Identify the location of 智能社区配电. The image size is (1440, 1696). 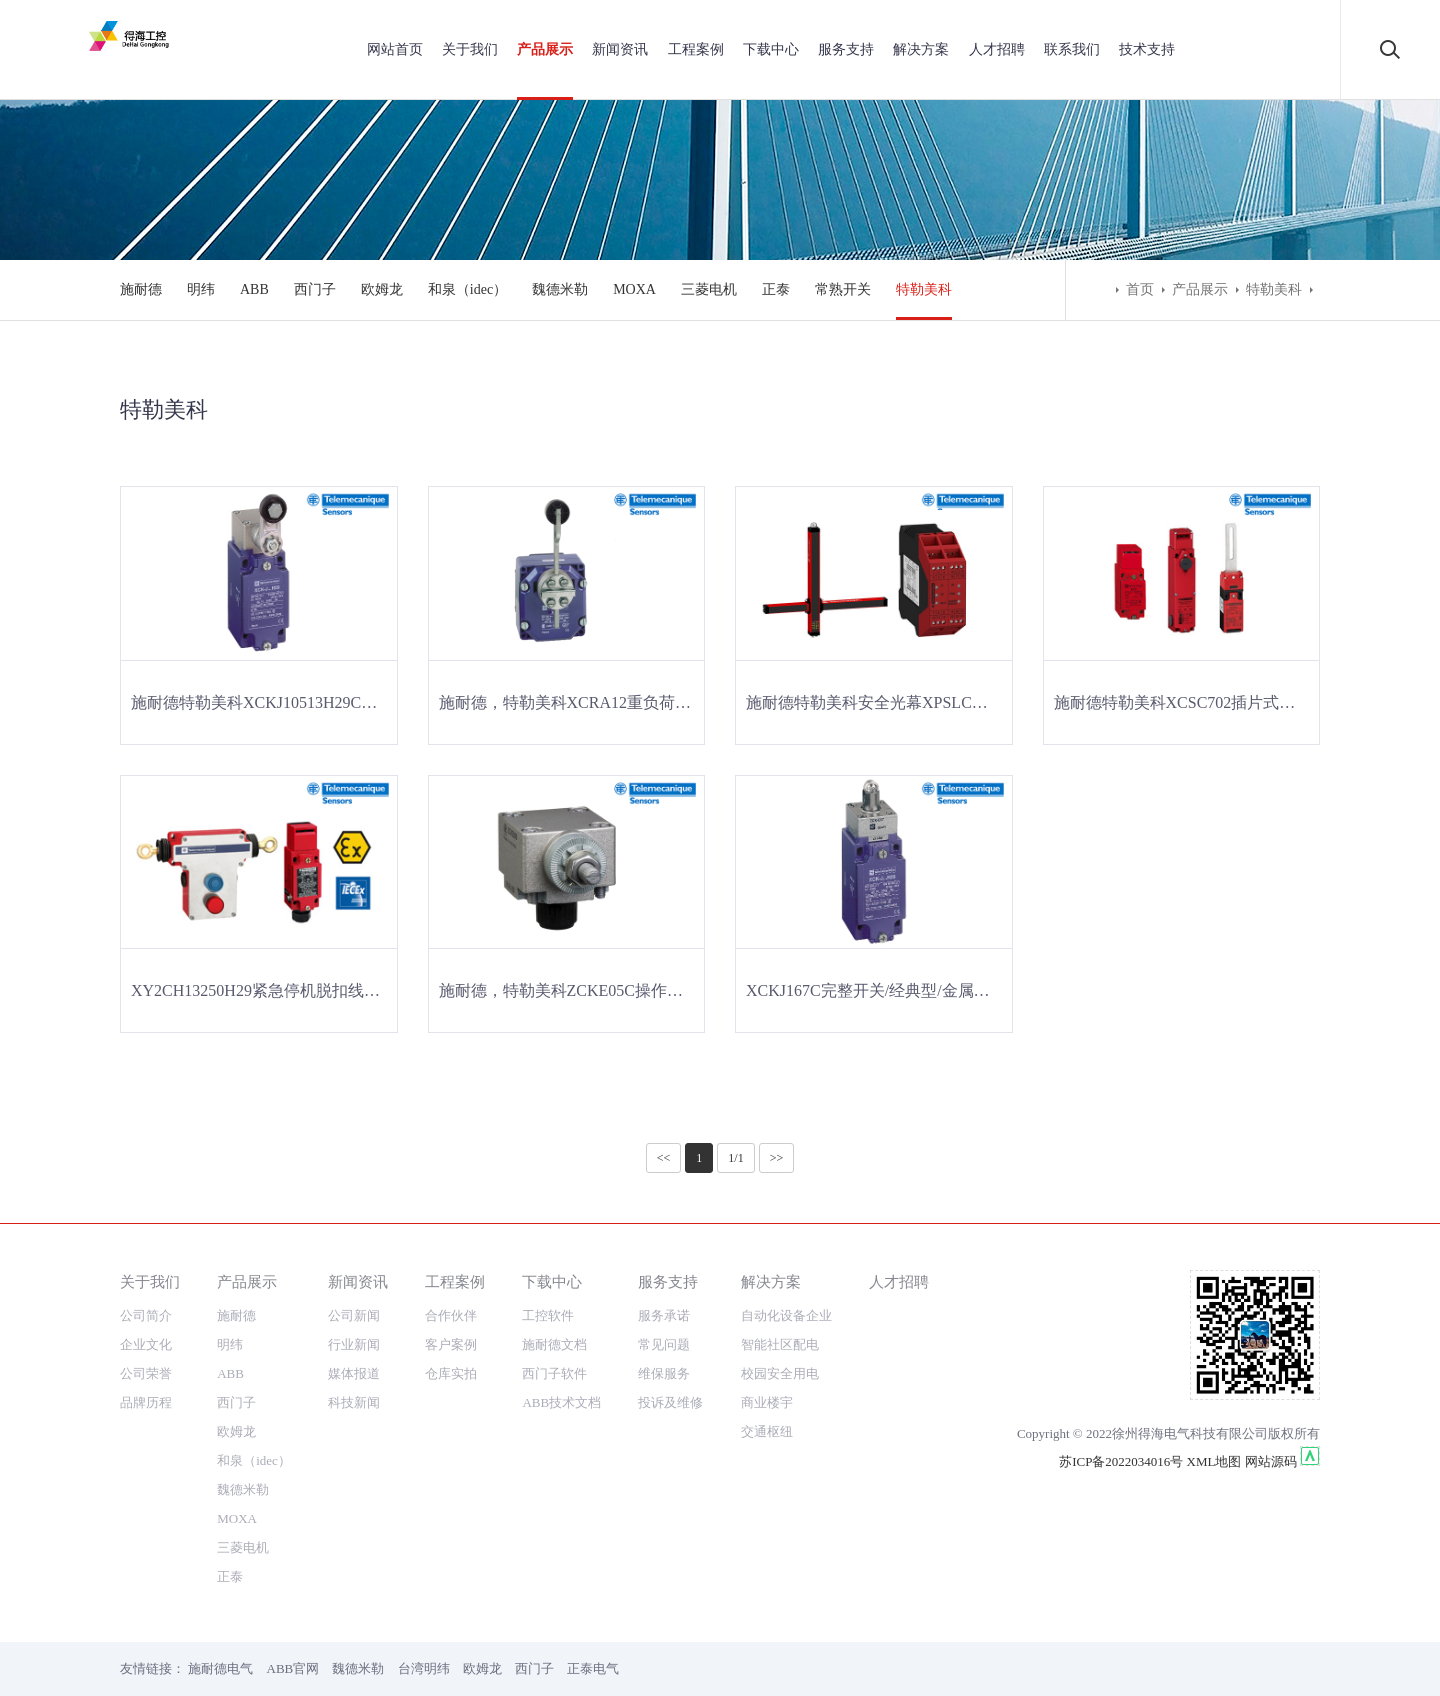
(780, 1344).